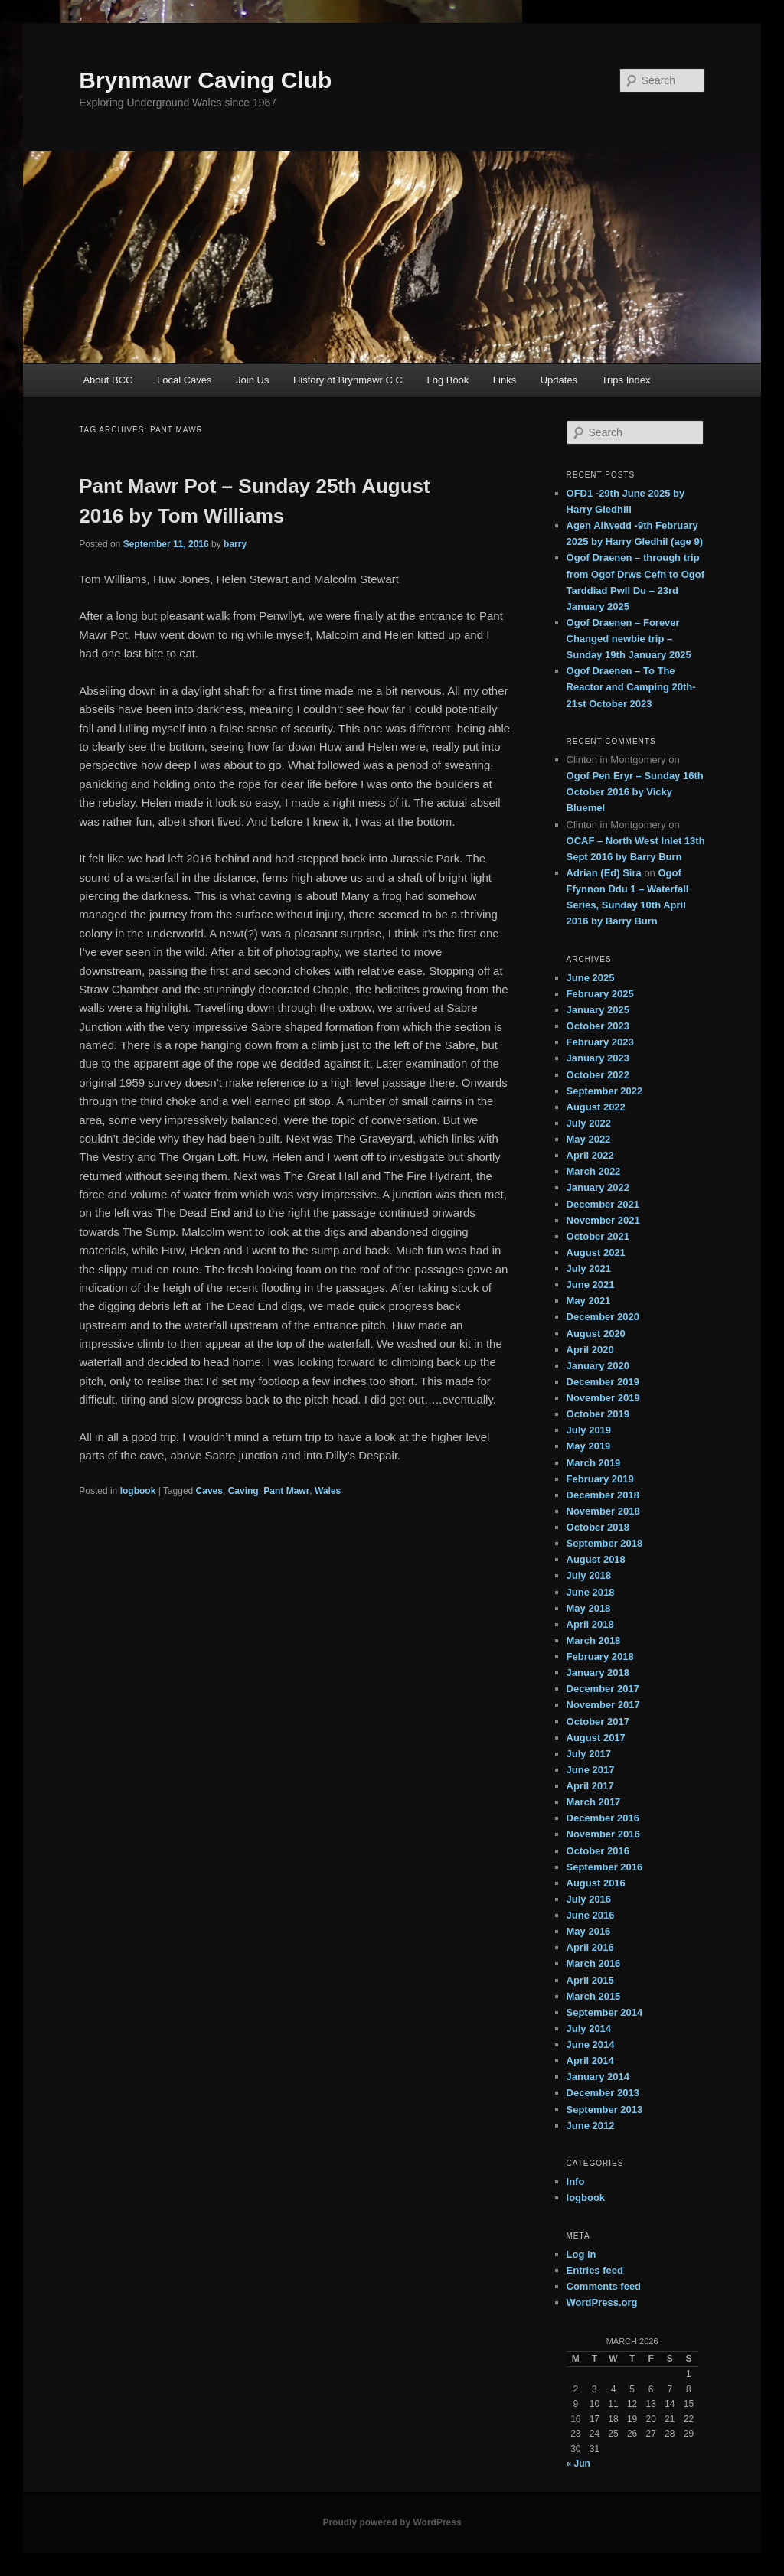 Image resolution: width=784 pixels, height=2576 pixels. I want to click on Brynmawr Caving Club, so click(205, 80).